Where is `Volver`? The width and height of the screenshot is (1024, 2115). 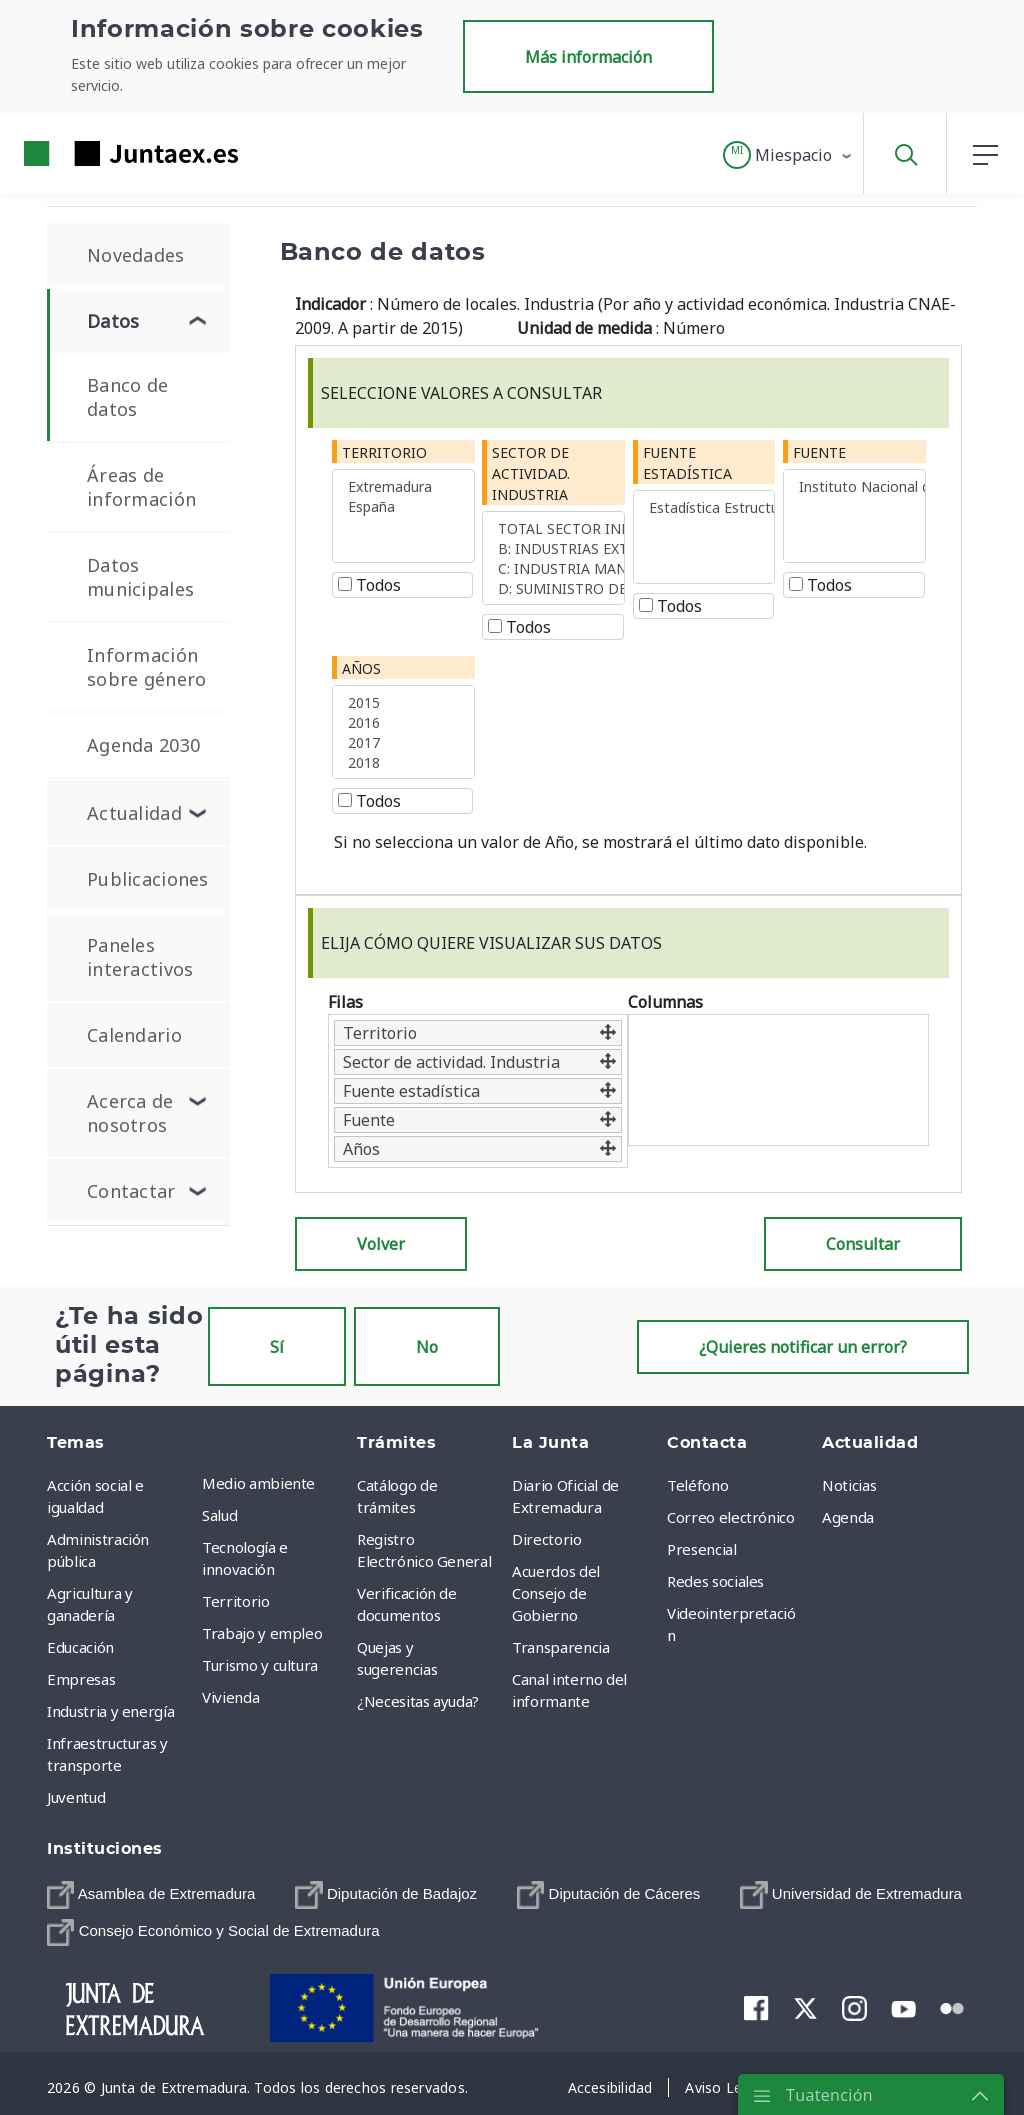
Volver is located at coordinates (381, 1244).